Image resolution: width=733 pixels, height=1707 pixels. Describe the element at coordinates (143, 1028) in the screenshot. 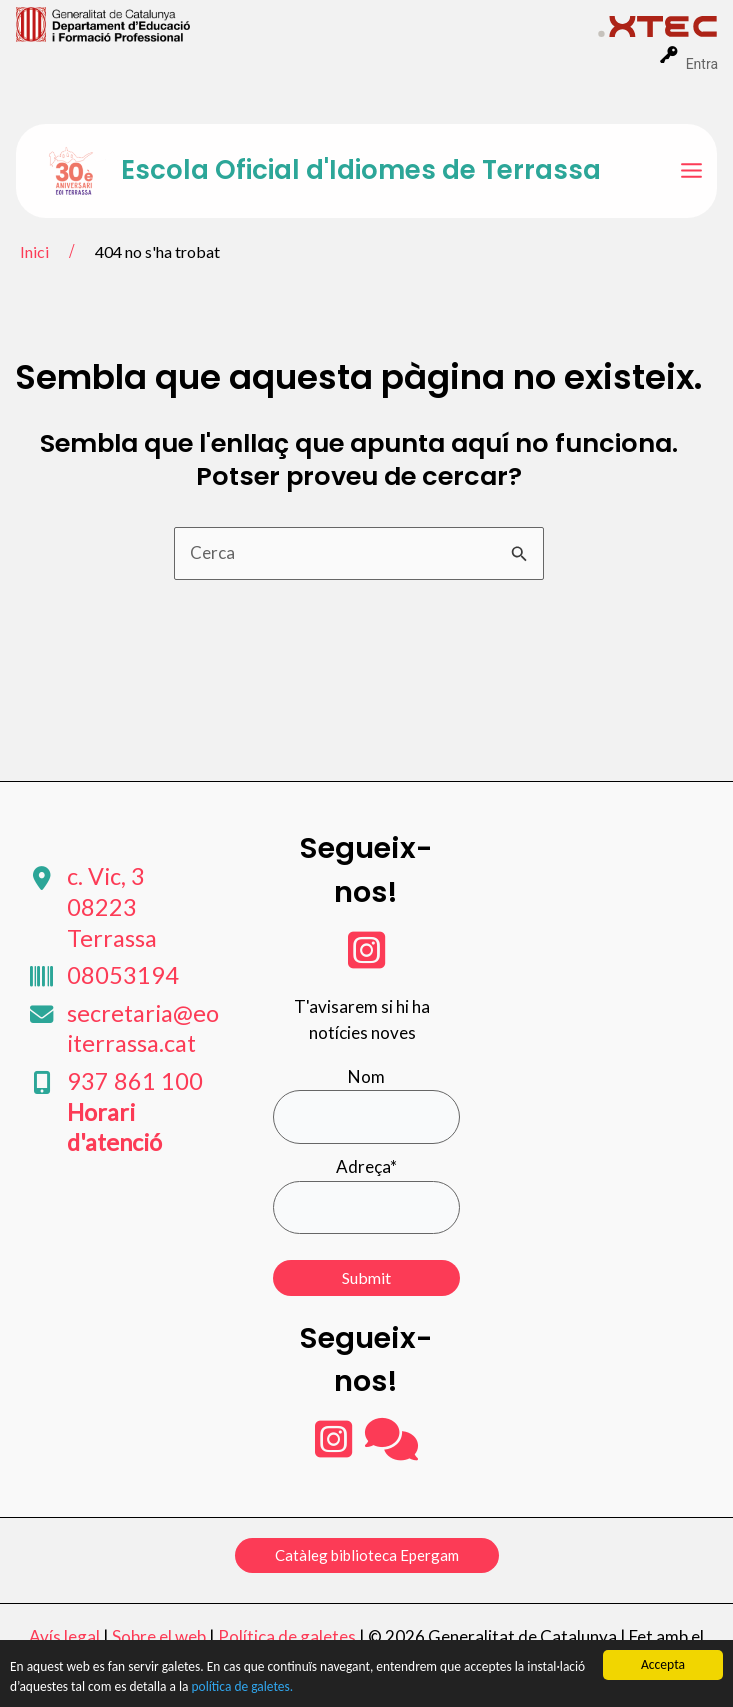

I see `secretaria@eoiterrassa.cat` at that location.